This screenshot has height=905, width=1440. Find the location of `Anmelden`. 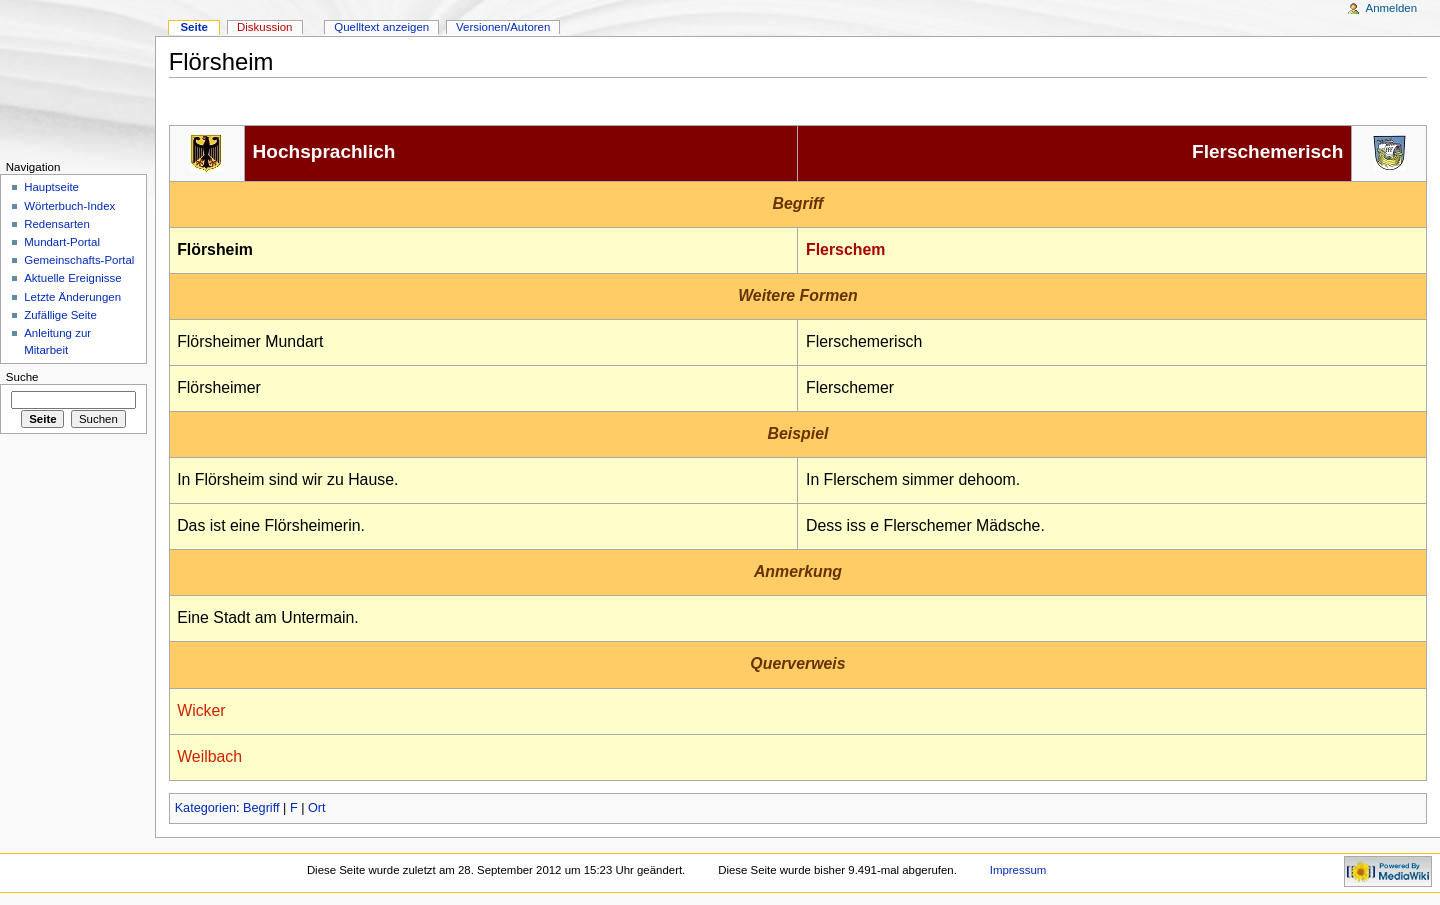

Anmelden is located at coordinates (1392, 8).